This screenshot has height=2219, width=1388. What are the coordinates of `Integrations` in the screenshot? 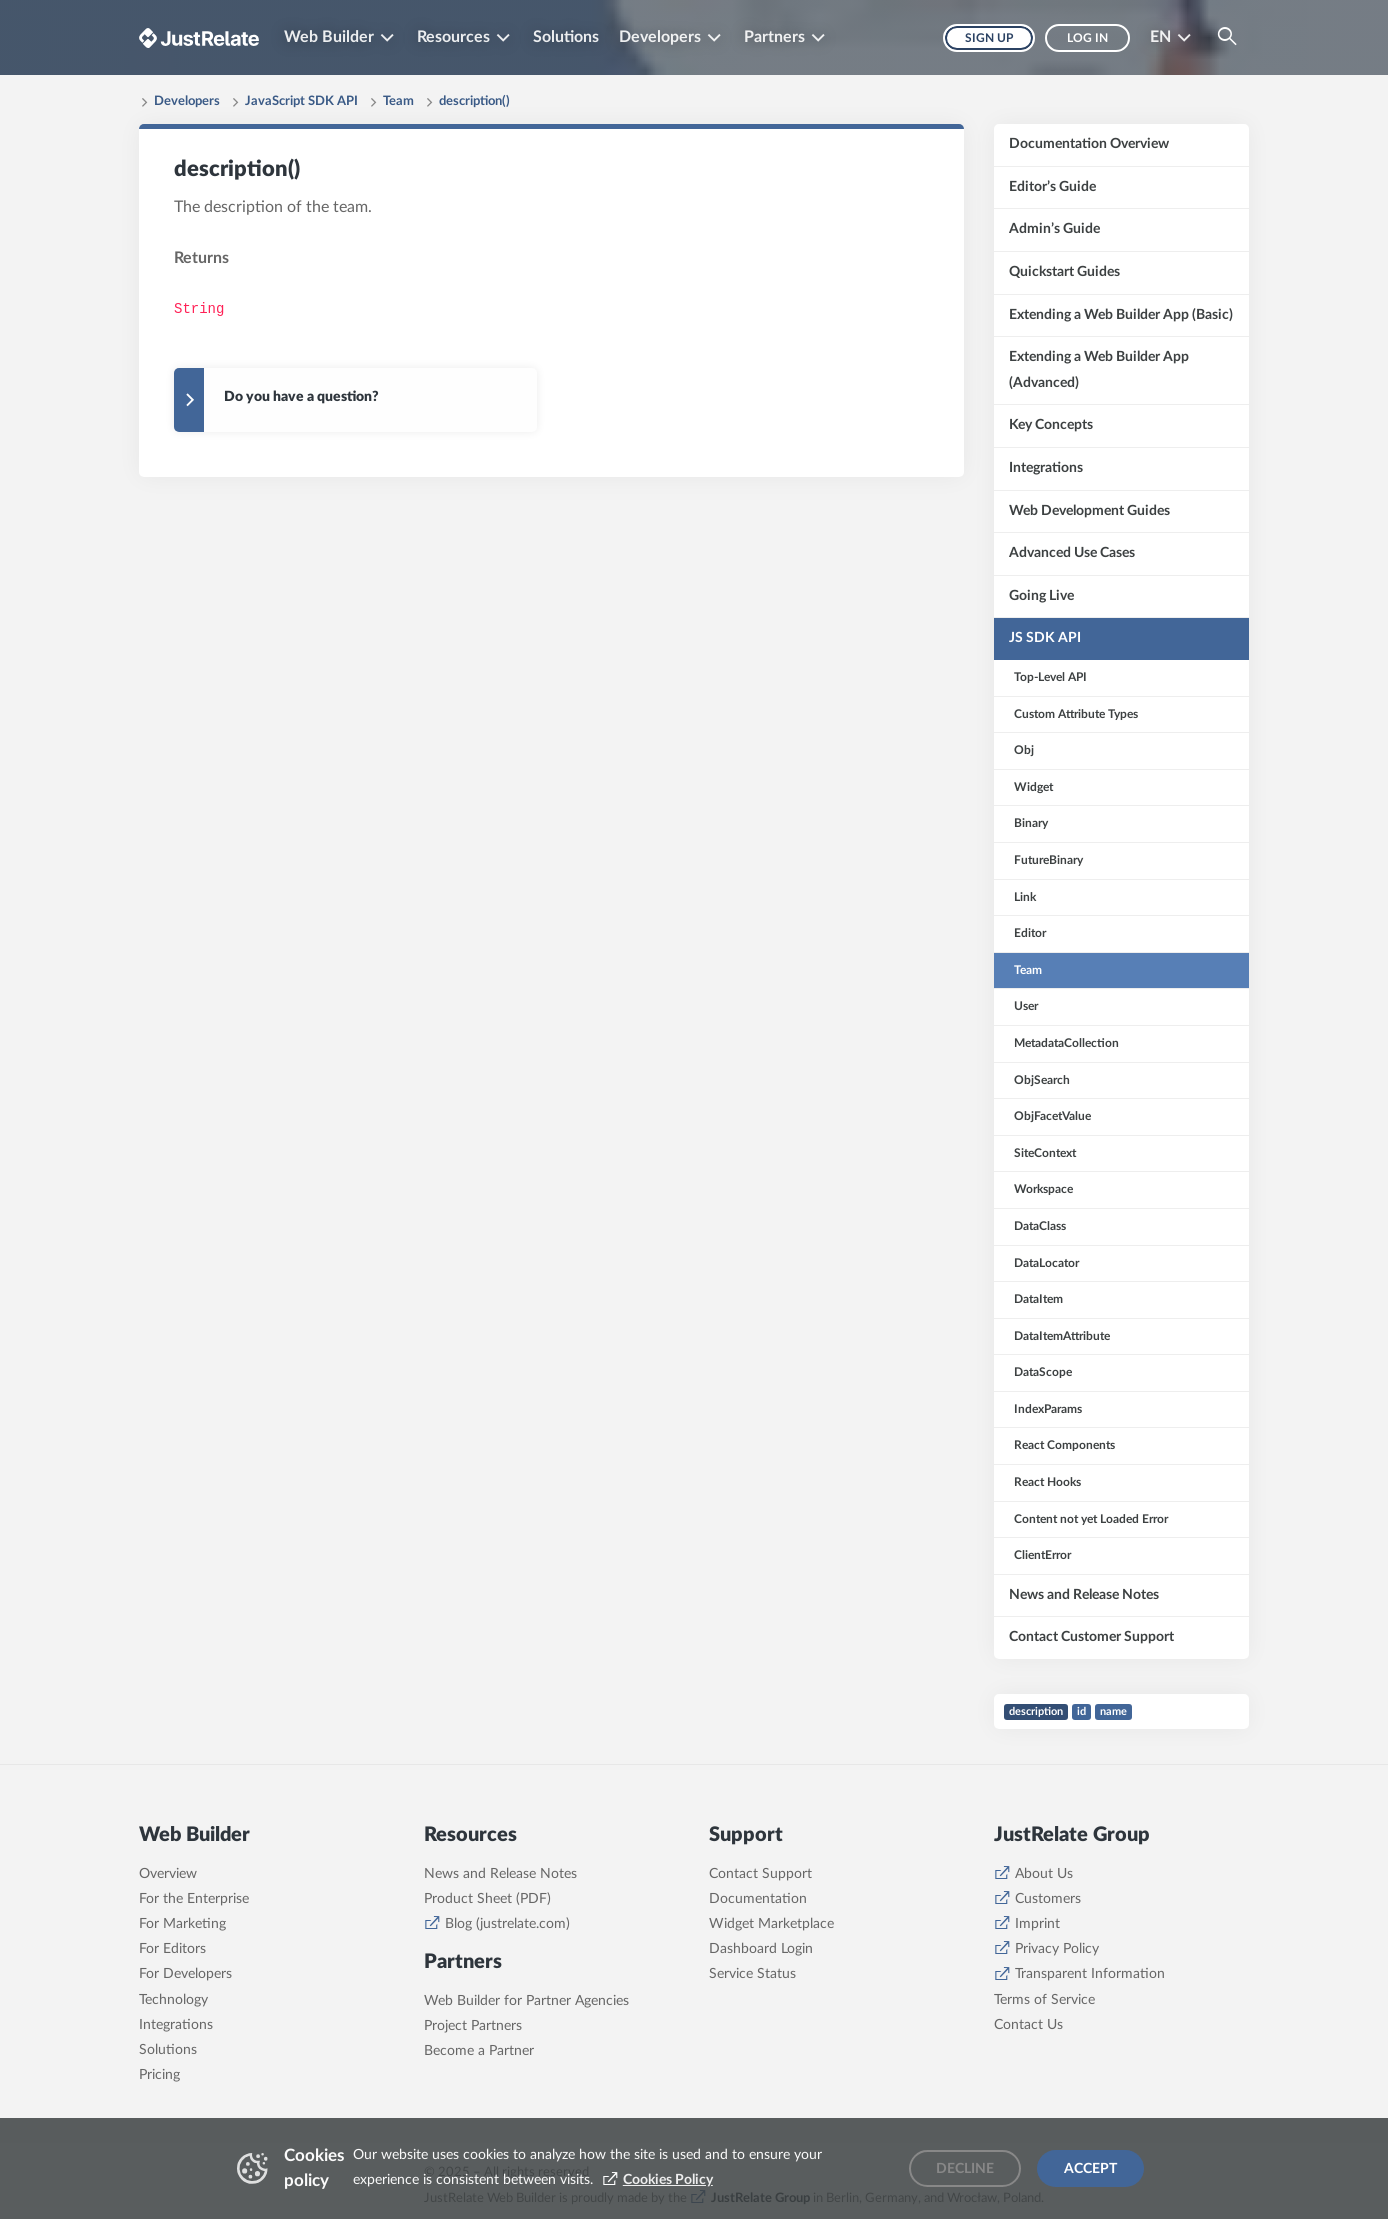 It's located at (176, 2025).